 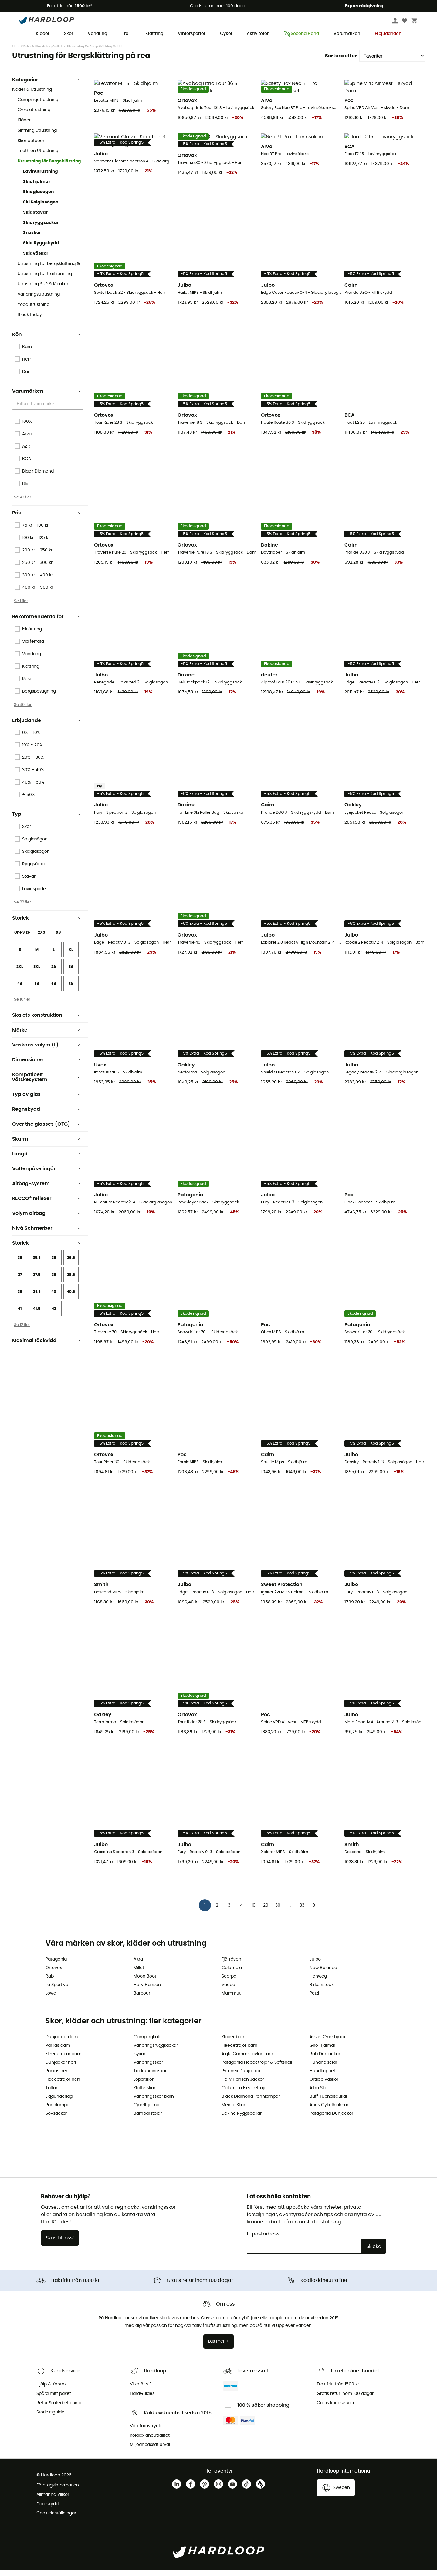 What do you see at coordinates (58, 2051) in the screenshot?
I see `Parkas dam` at bounding box center [58, 2051].